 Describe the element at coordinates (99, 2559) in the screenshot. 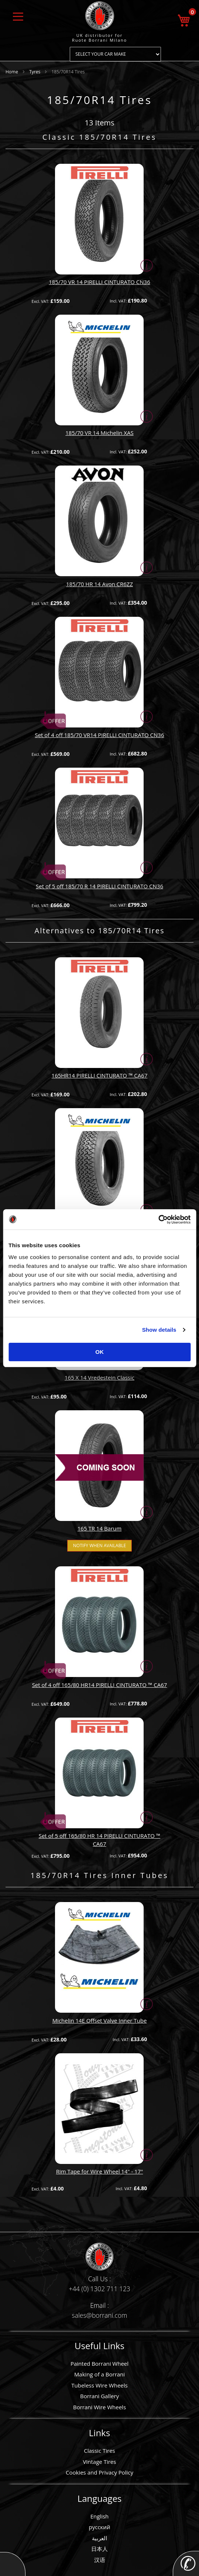

I see `汉语` at that location.